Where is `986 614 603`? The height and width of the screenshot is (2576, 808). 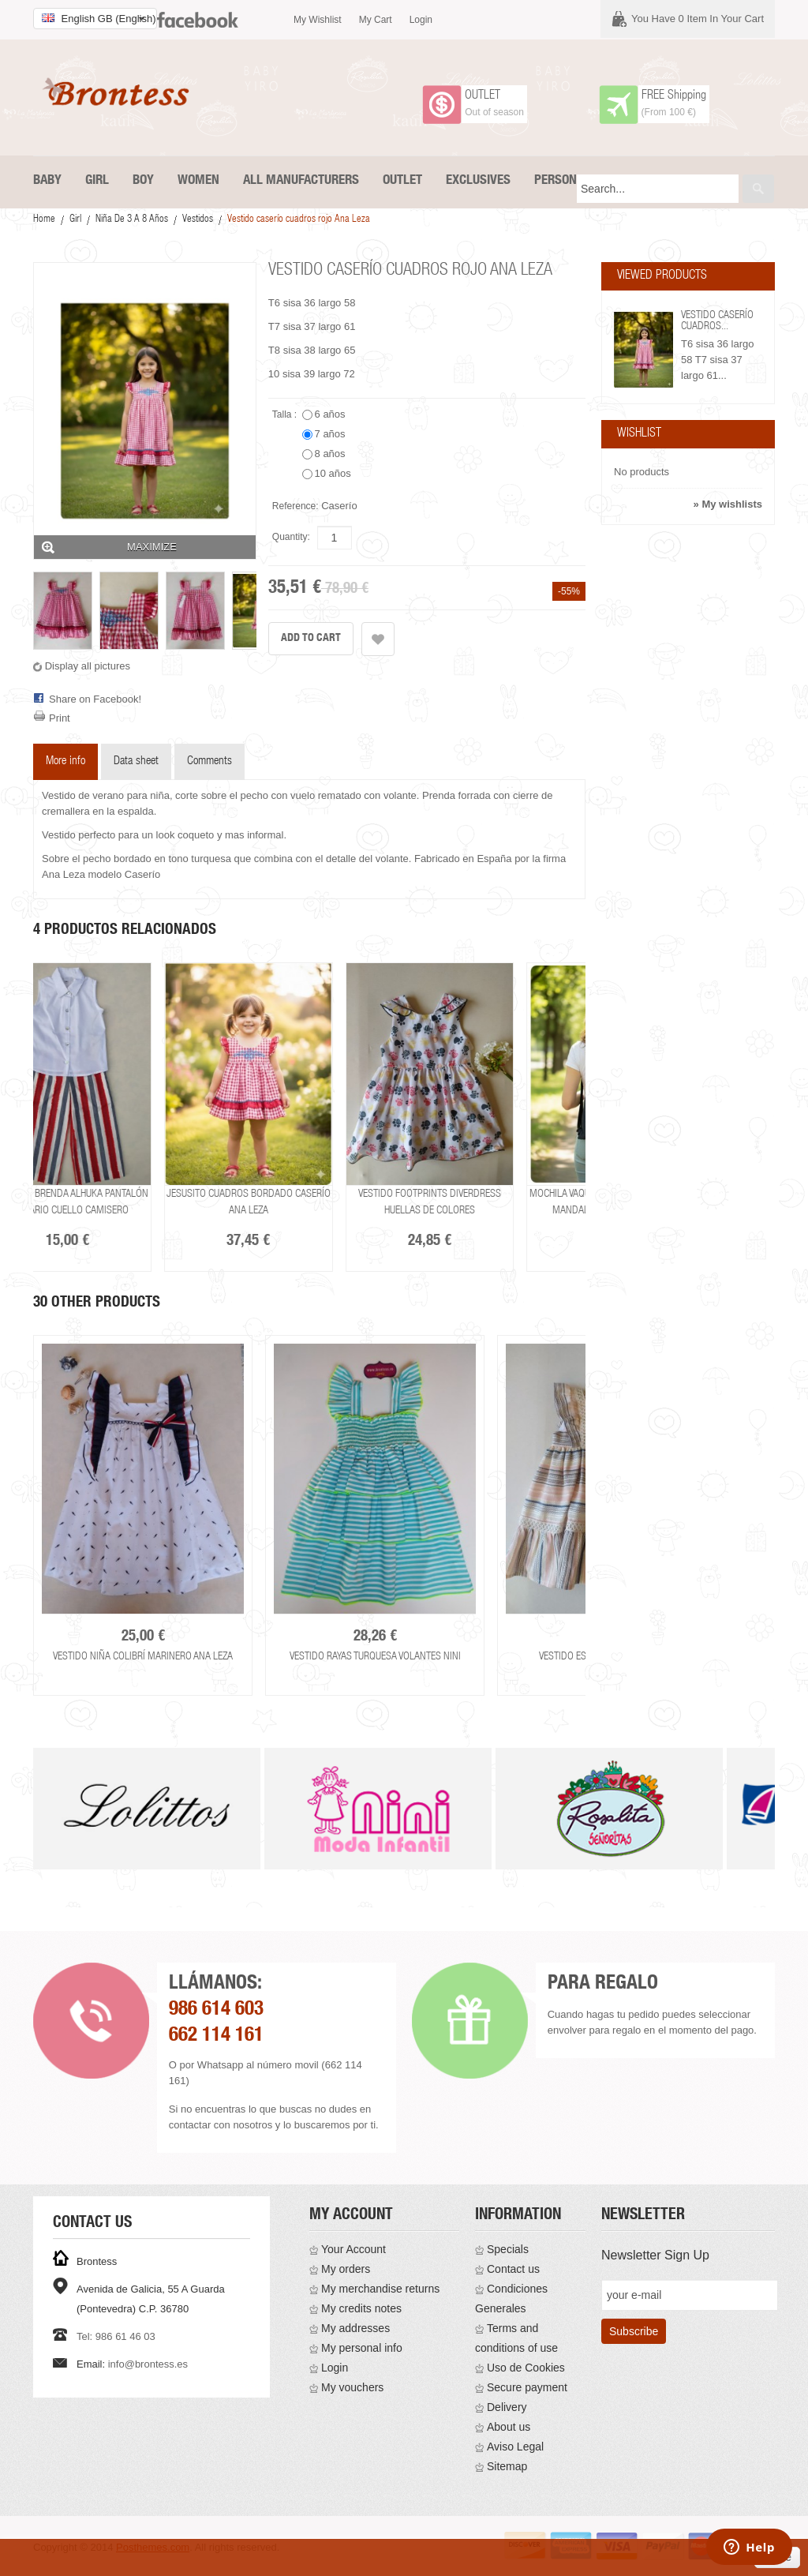 986 614 603 is located at coordinates (216, 2010).